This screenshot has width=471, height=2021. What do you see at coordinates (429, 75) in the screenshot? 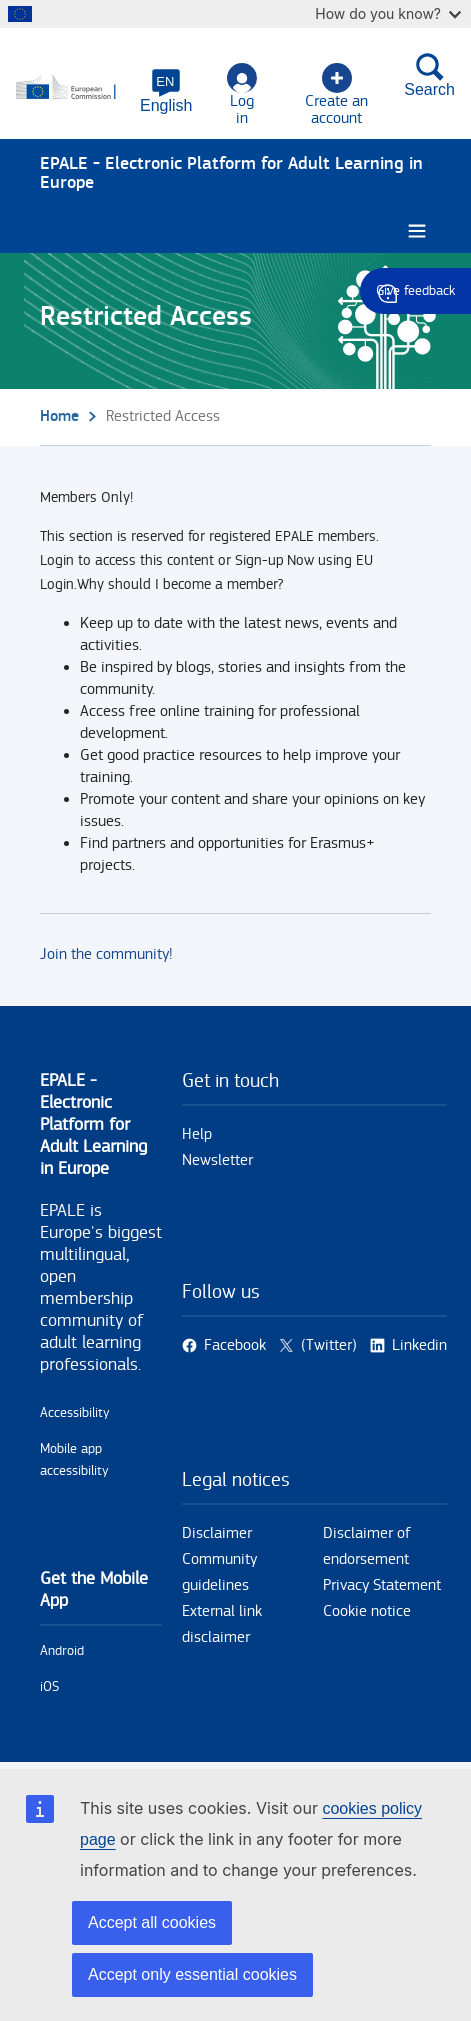
I see `Search` at bounding box center [429, 75].